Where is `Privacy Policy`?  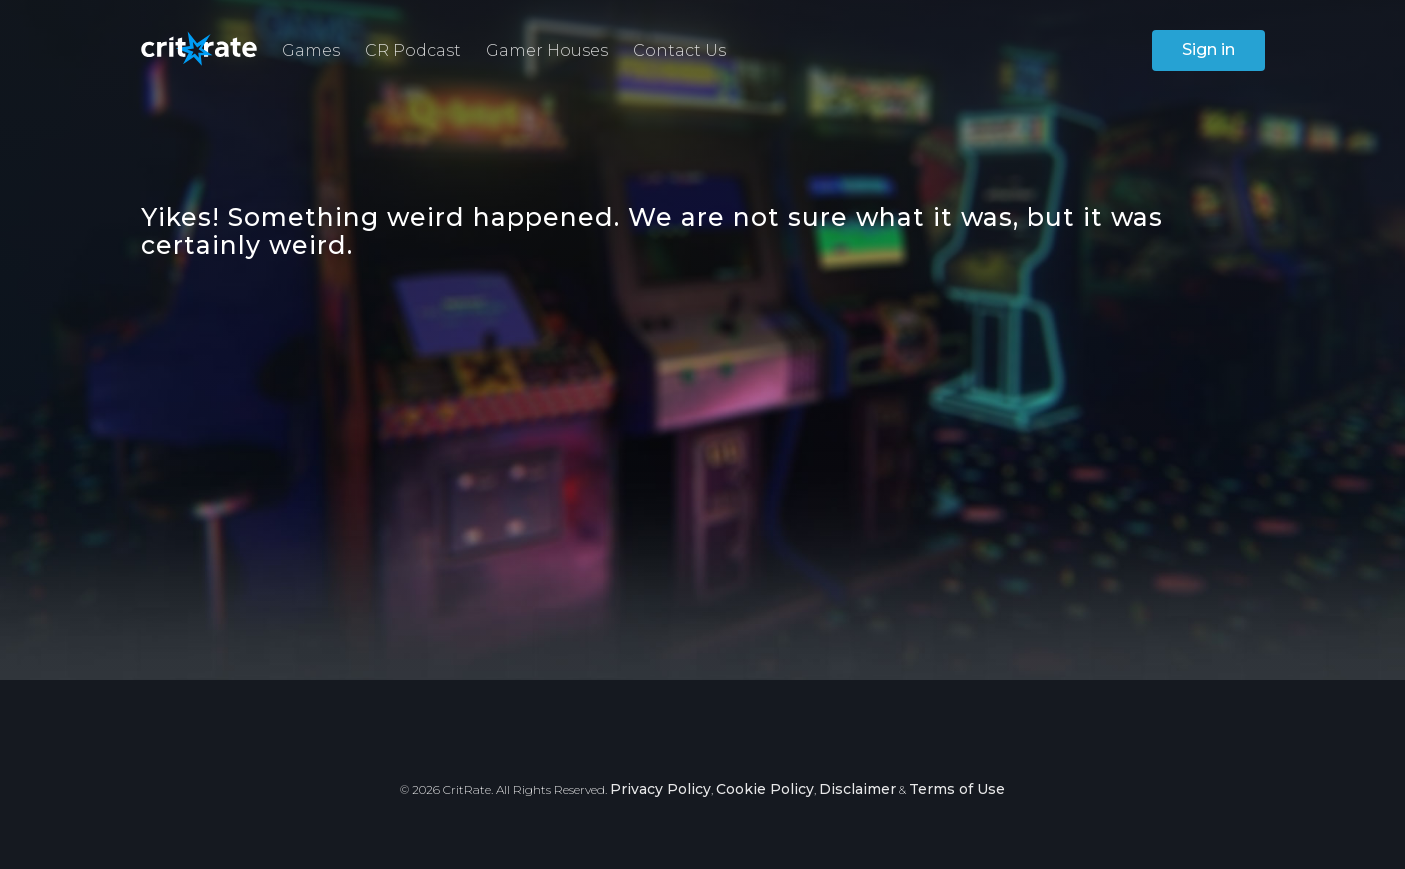
Privacy Policy is located at coordinates (660, 789).